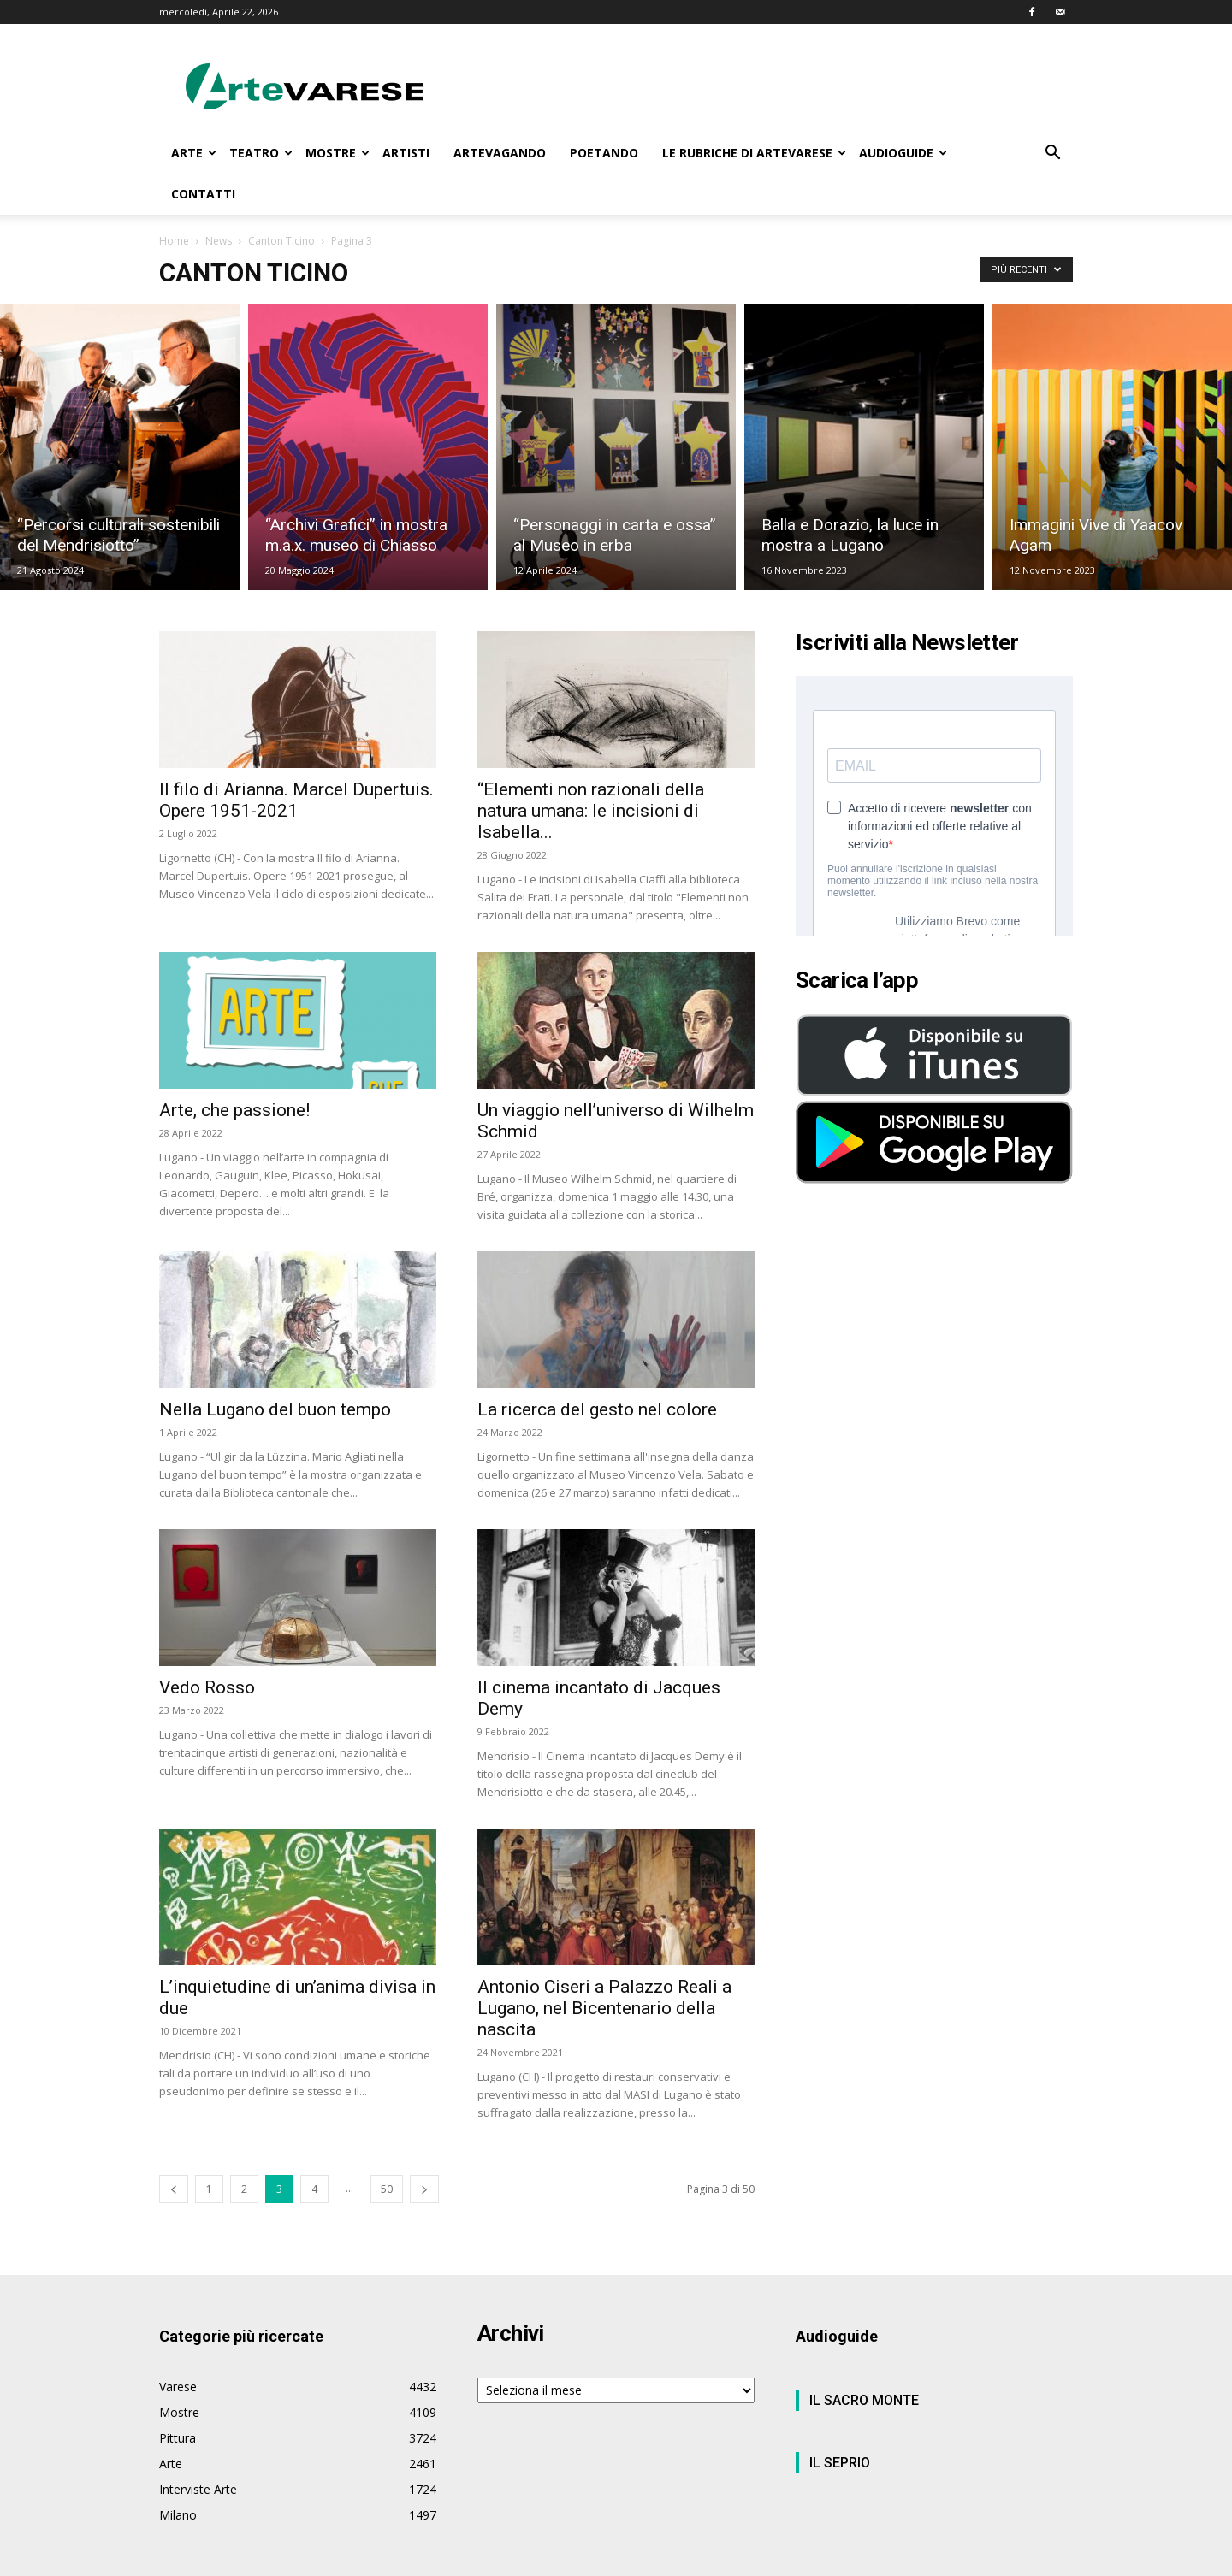 The height and width of the screenshot is (2576, 1232). I want to click on Vedo Rosso, so click(207, 1687).